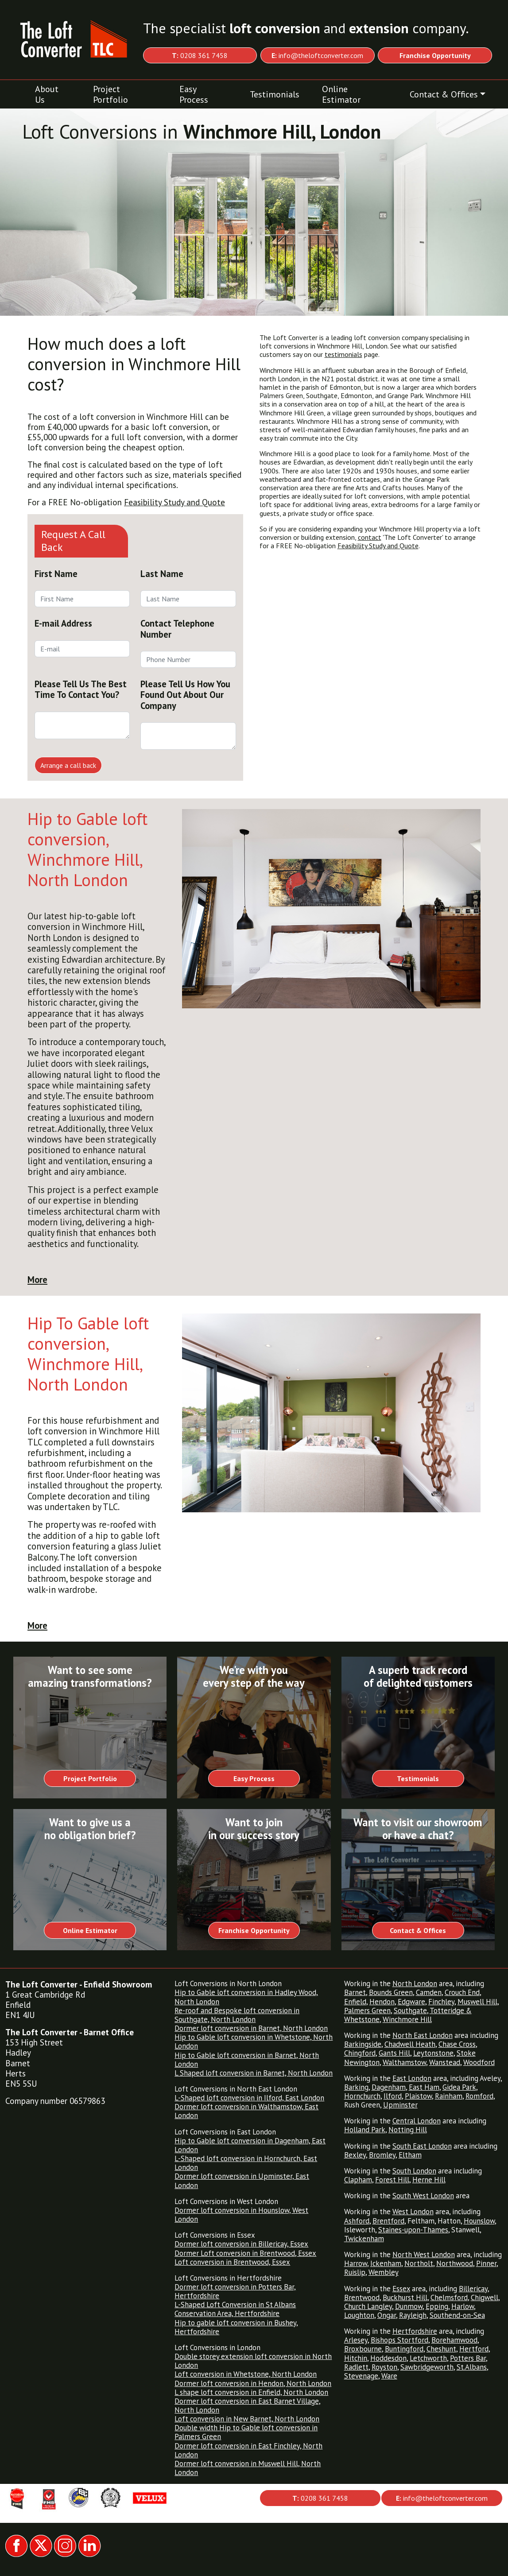 This screenshot has width=508, height=2576. I want to click on Radlett, so click(356, 2367).